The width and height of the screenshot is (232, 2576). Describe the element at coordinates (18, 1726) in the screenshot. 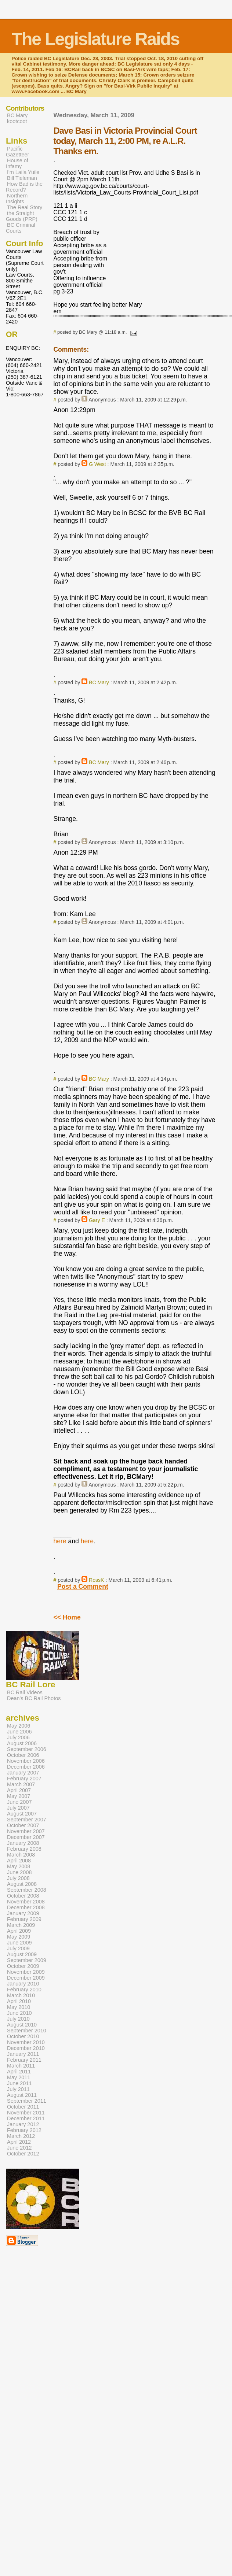

I see `May 2006` at that location.